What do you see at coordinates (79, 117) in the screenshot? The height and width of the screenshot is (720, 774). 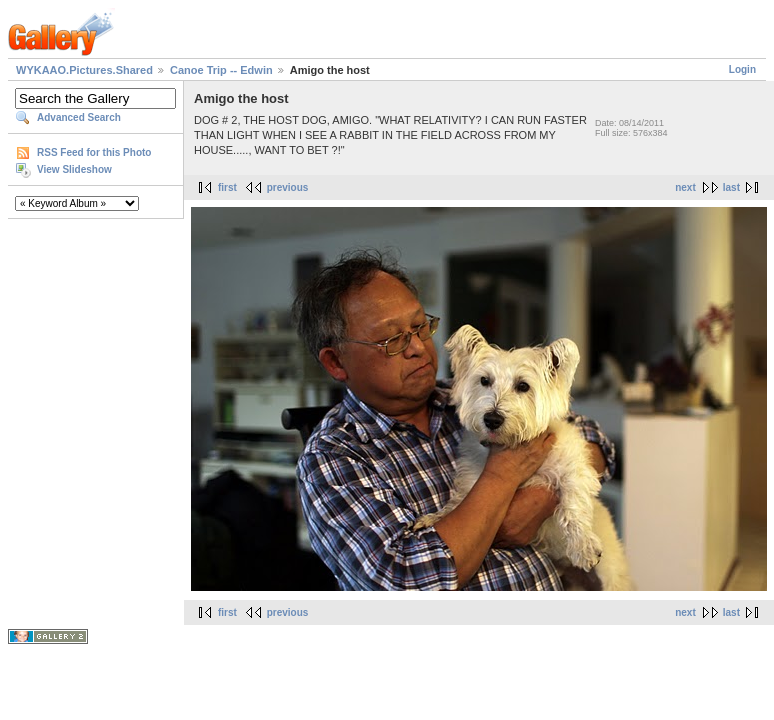 I see `Advanced Search` at bounding box center [79, 117].